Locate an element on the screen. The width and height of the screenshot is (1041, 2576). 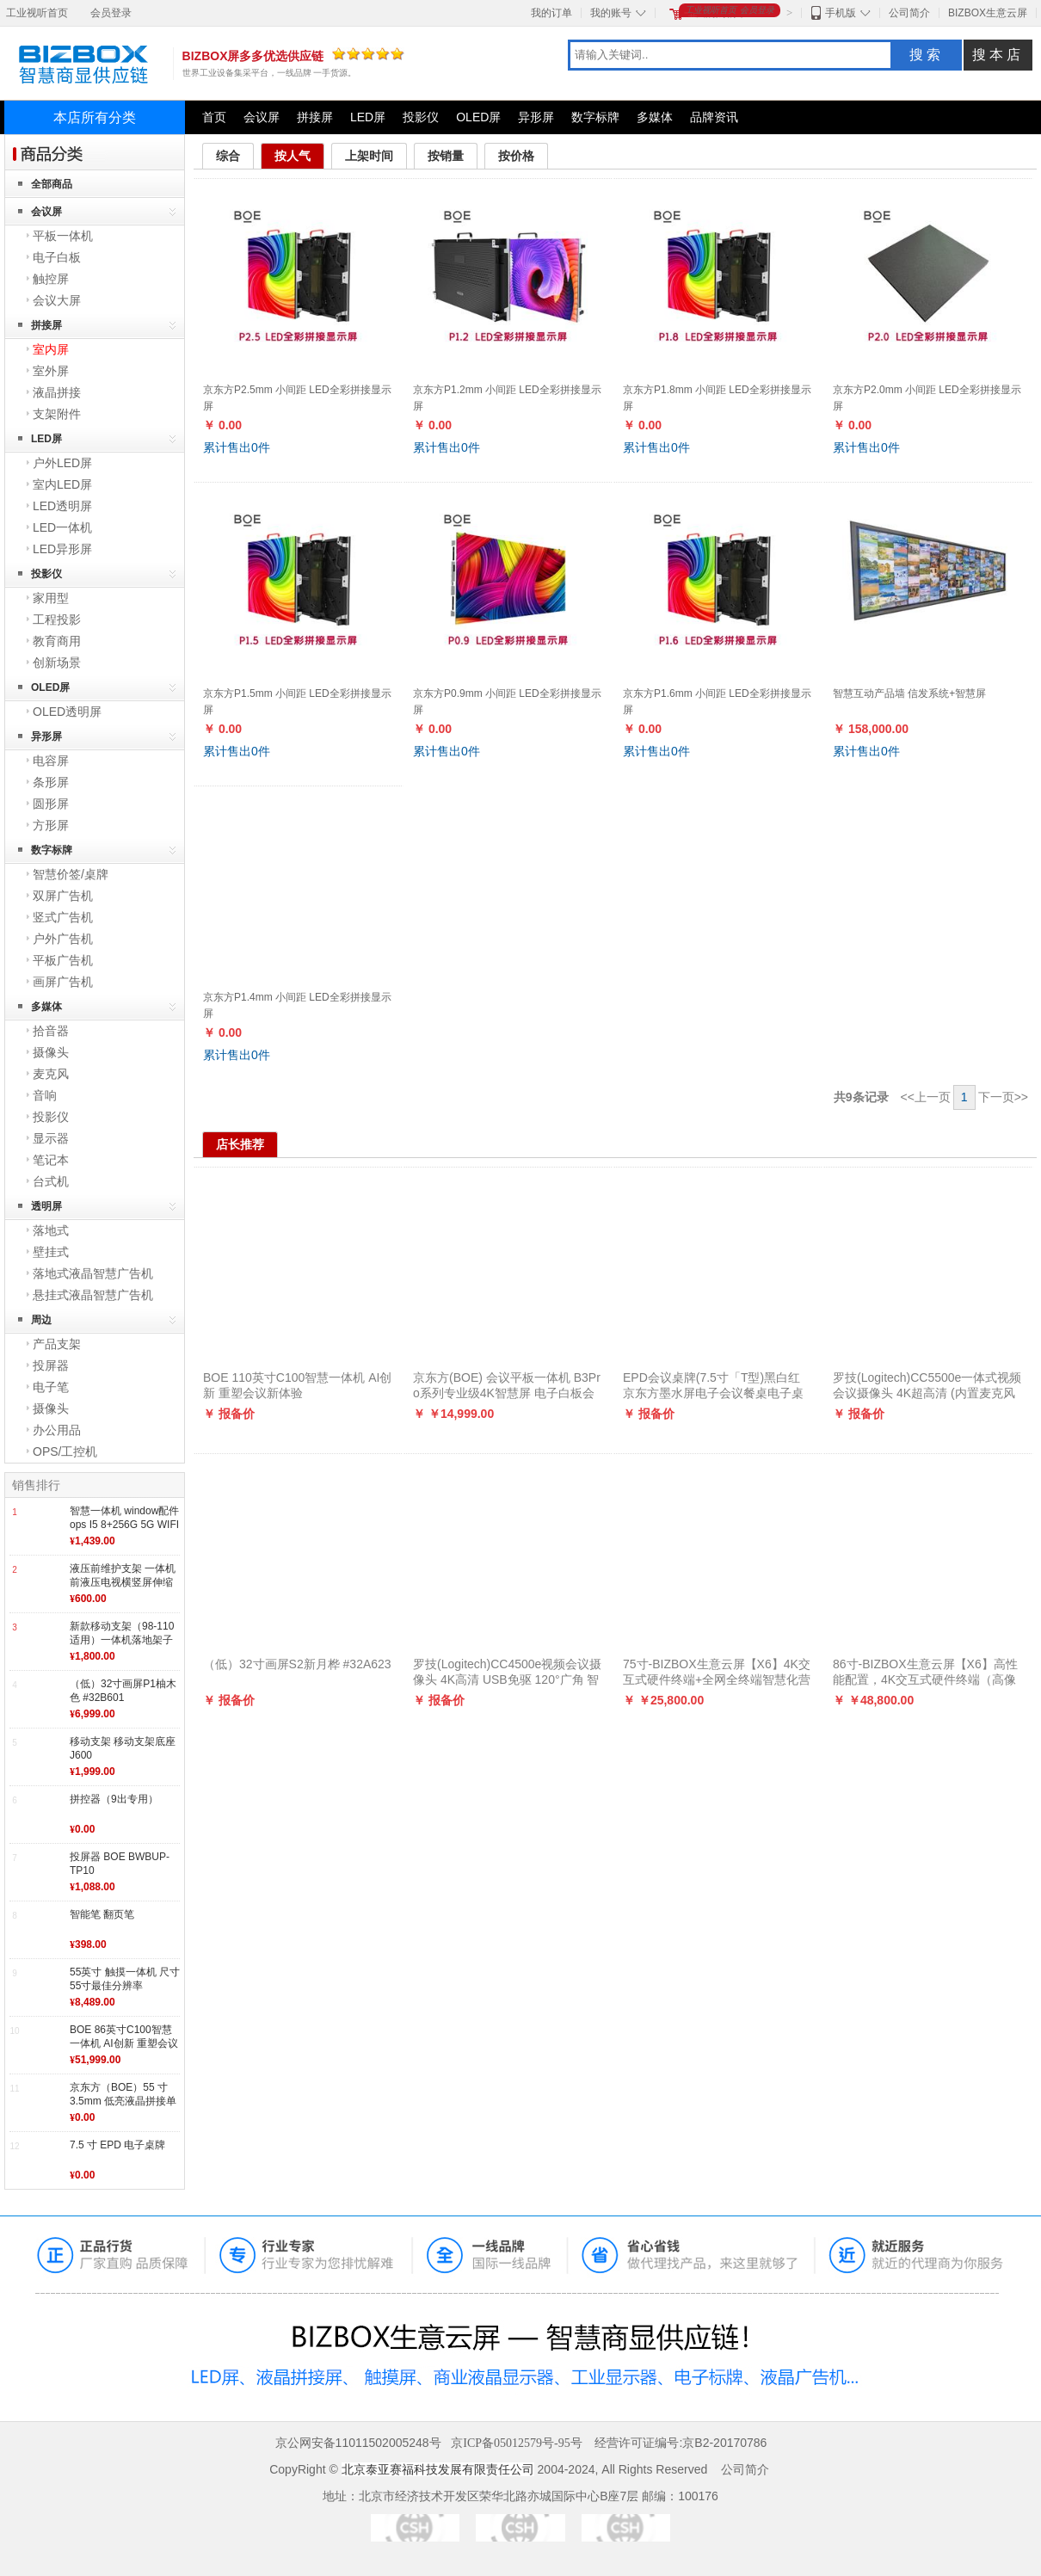
竖式广告机 is located at coordinates (63, 917).